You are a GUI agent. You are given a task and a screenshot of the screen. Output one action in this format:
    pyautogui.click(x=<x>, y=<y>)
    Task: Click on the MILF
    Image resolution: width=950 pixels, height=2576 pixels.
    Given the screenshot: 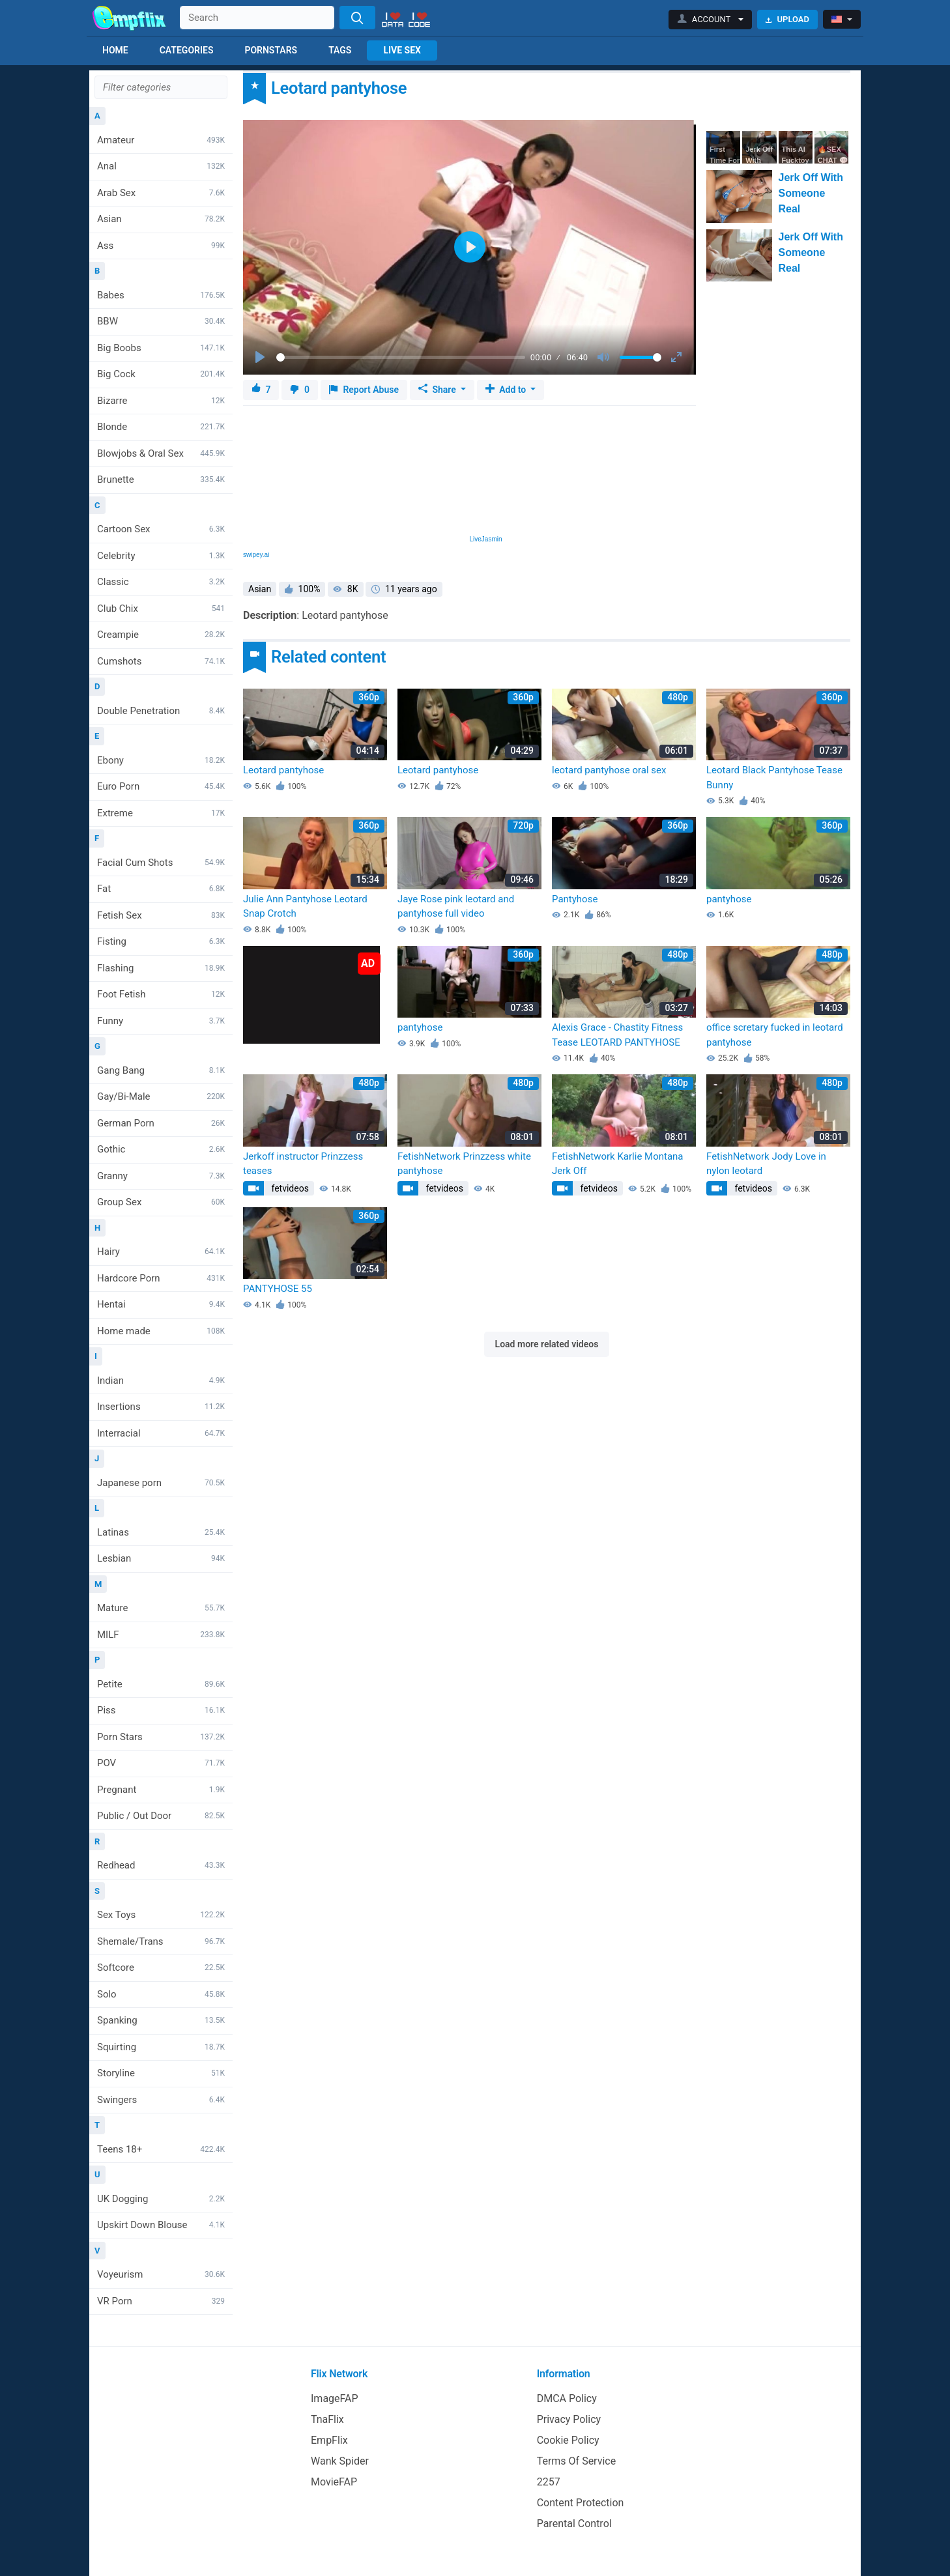 What is the action you would take?
    pyautogui.click(x=161, y=1634)
    